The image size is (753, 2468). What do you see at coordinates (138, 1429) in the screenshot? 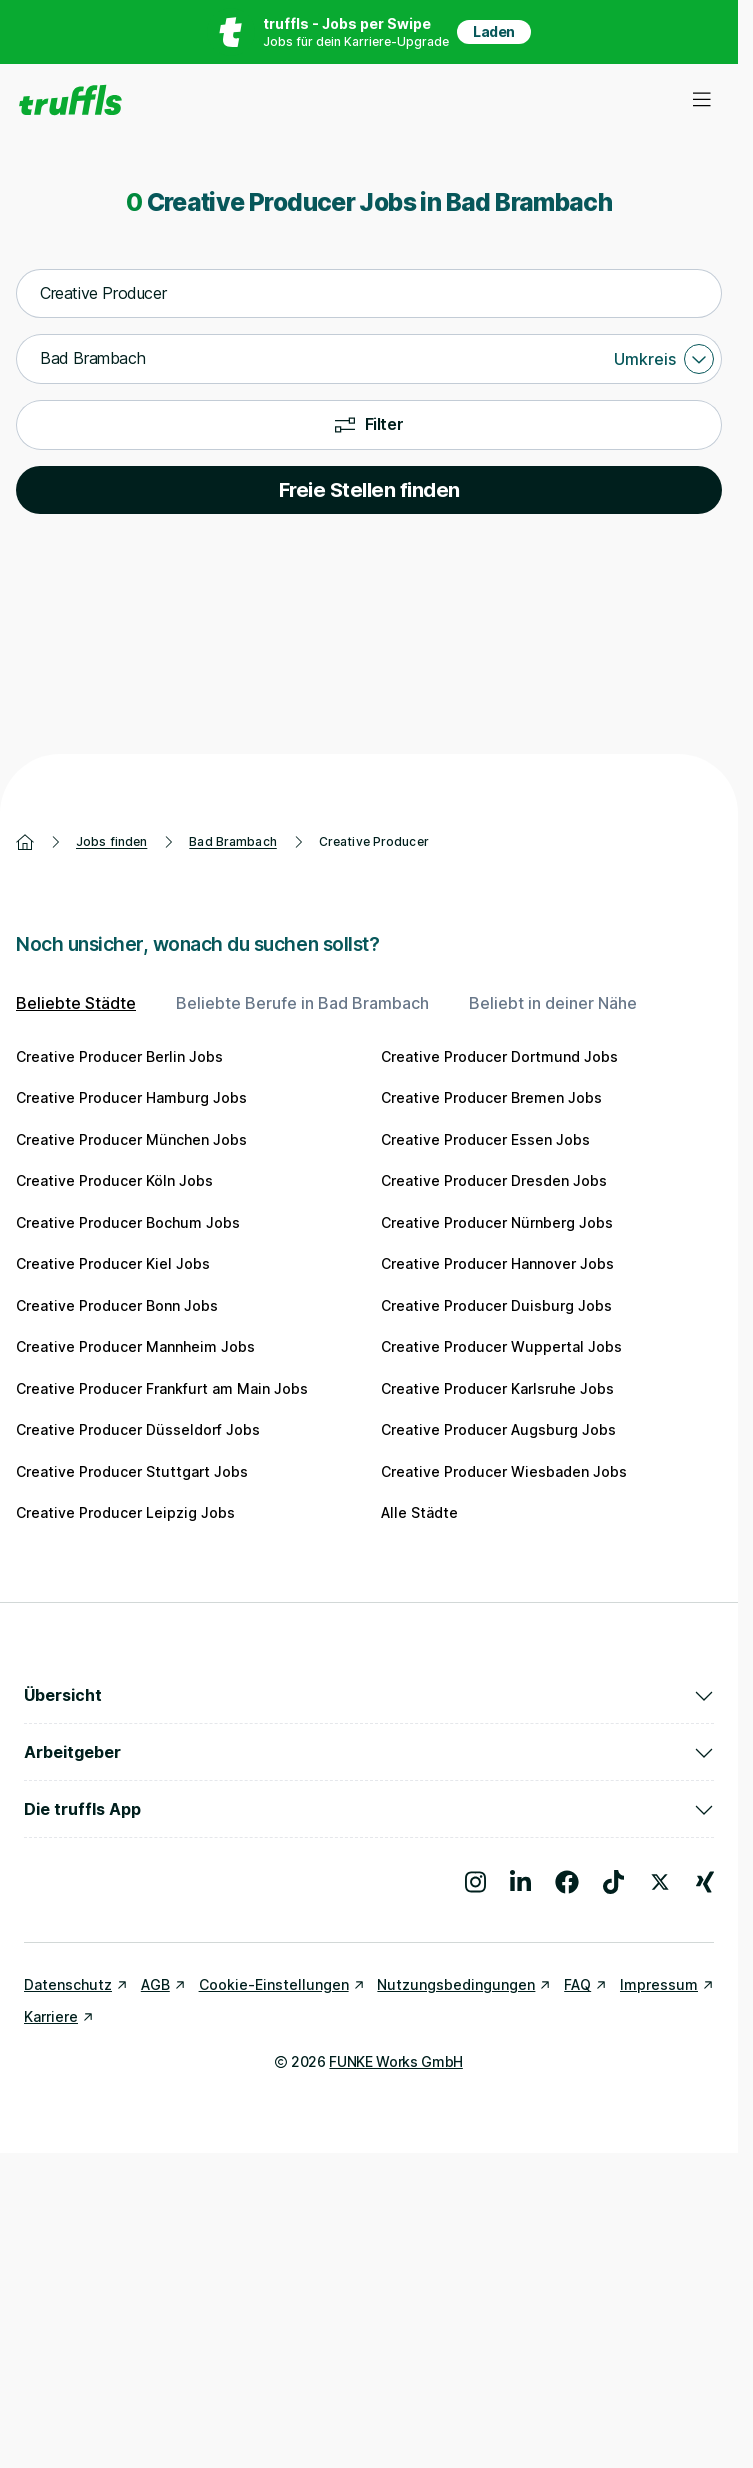
I see `Creative Producer Düsseldorf Jobs` at bounding box center [138, 1429].